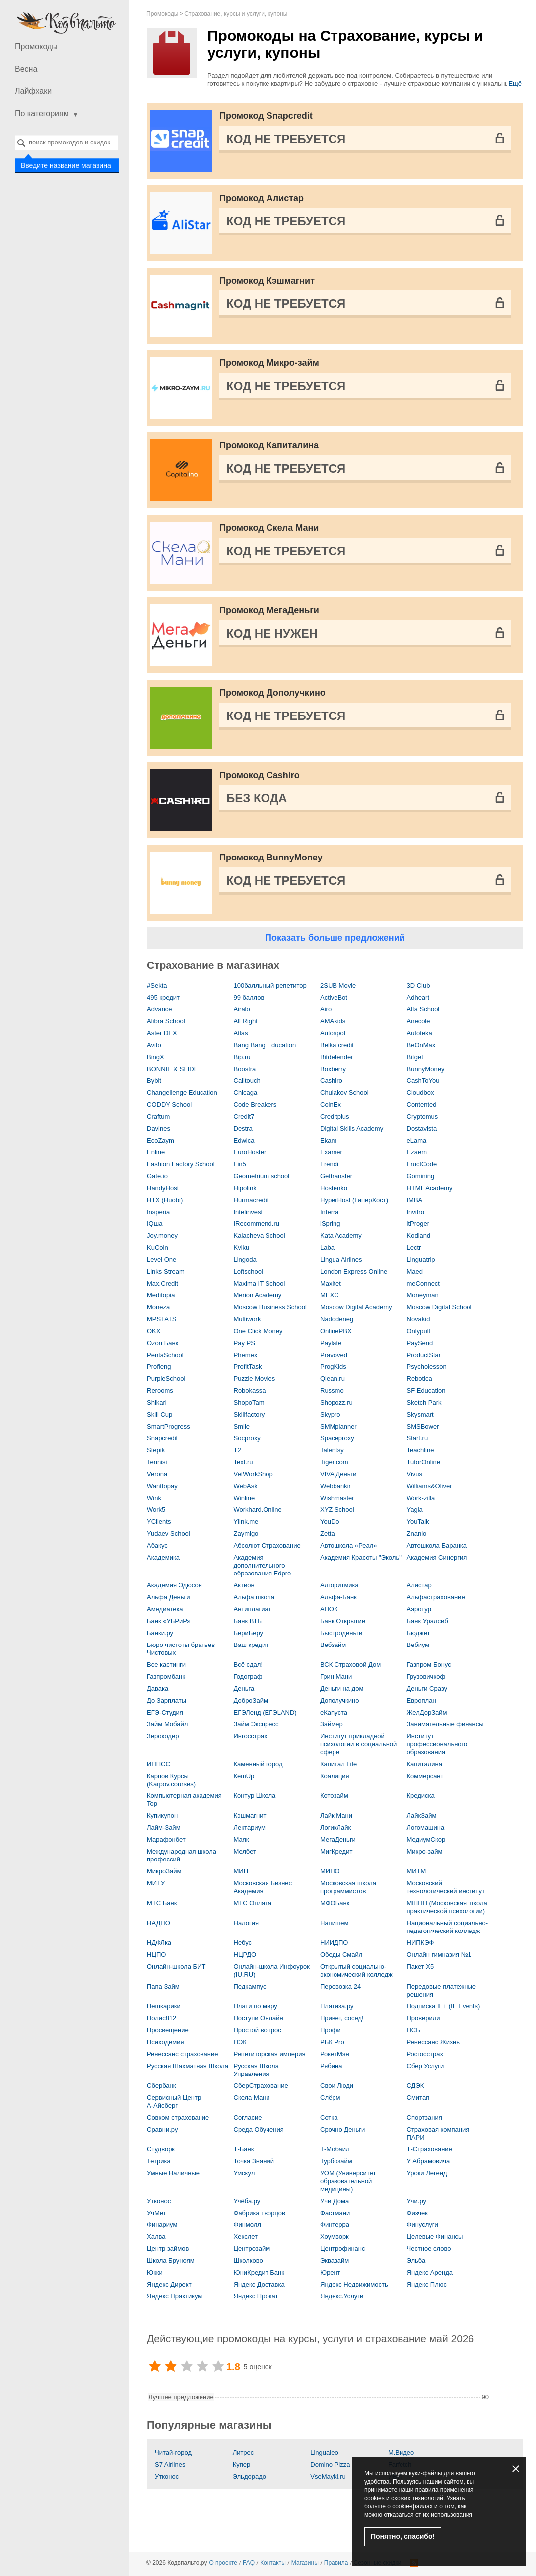 The image size is (536, 2576). What do you see at coordinates (156, 1954) in the screenshot?
I see `НЦПО` at bounding box center [156, 1954].